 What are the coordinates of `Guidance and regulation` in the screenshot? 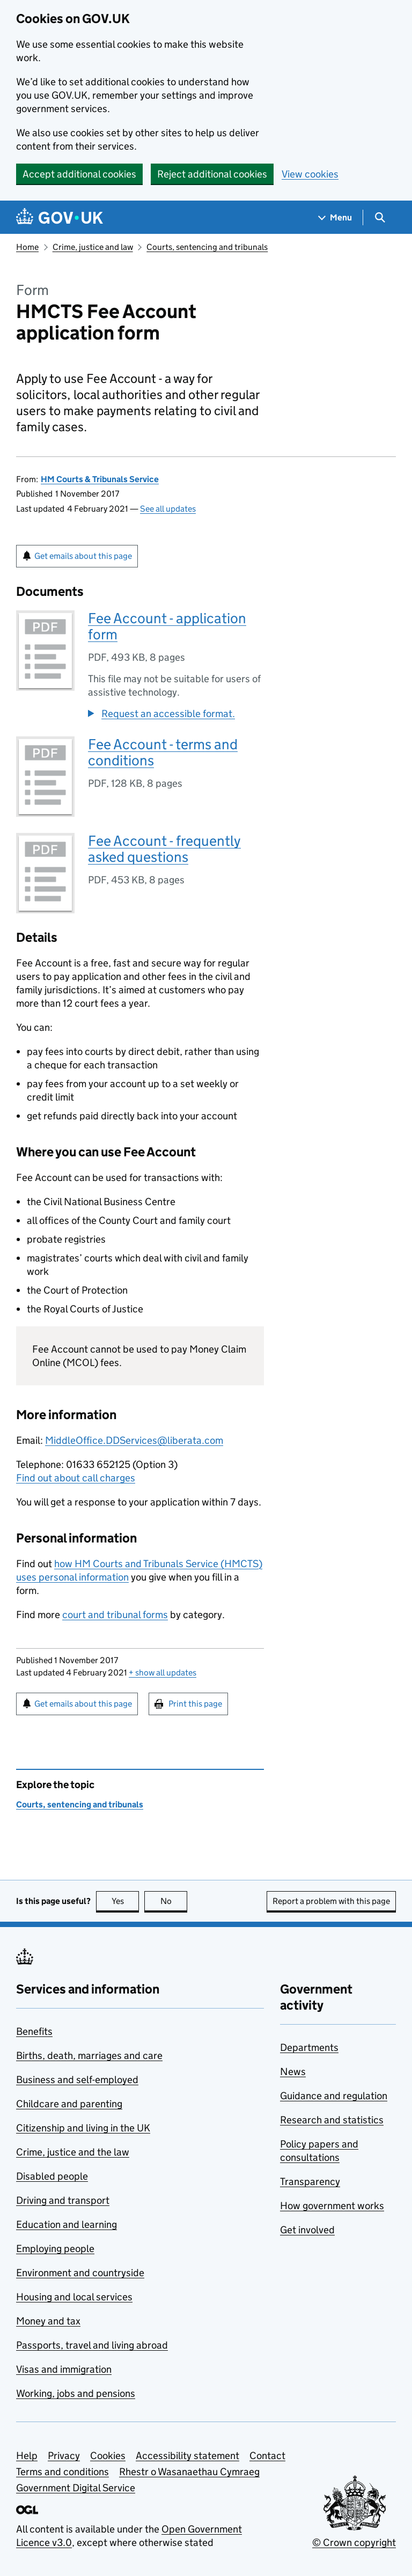 It's located at (333, 2096).